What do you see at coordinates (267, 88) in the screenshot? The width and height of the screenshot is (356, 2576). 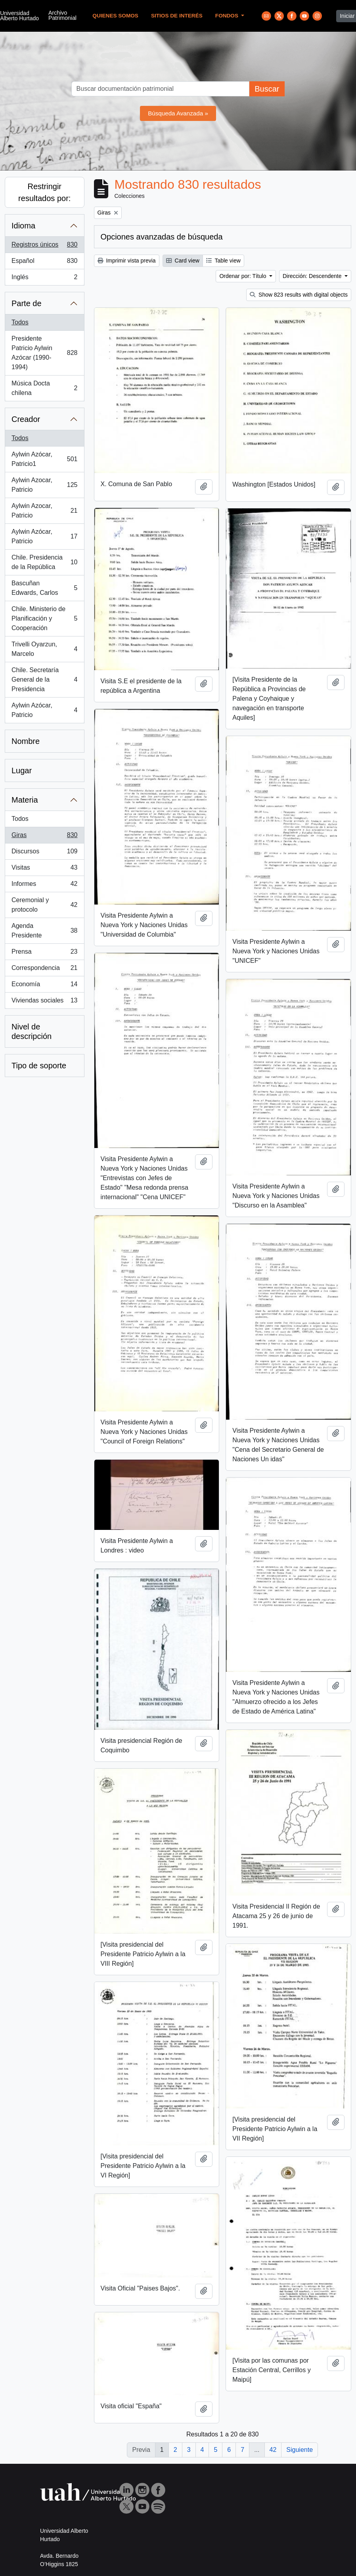 I see `Buscar` at bounding box center [267, 88].